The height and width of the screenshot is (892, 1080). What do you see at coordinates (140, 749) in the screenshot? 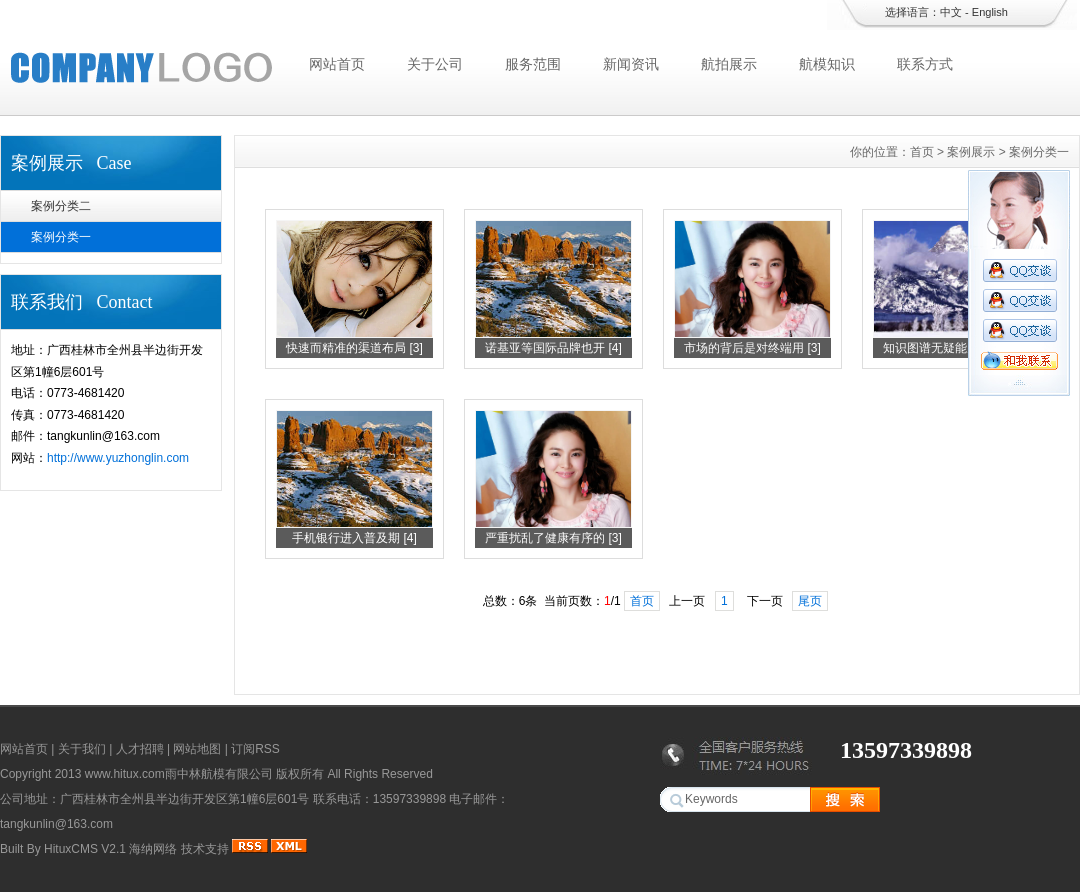
I see `人才招聘` at bounding box center [140, 749].